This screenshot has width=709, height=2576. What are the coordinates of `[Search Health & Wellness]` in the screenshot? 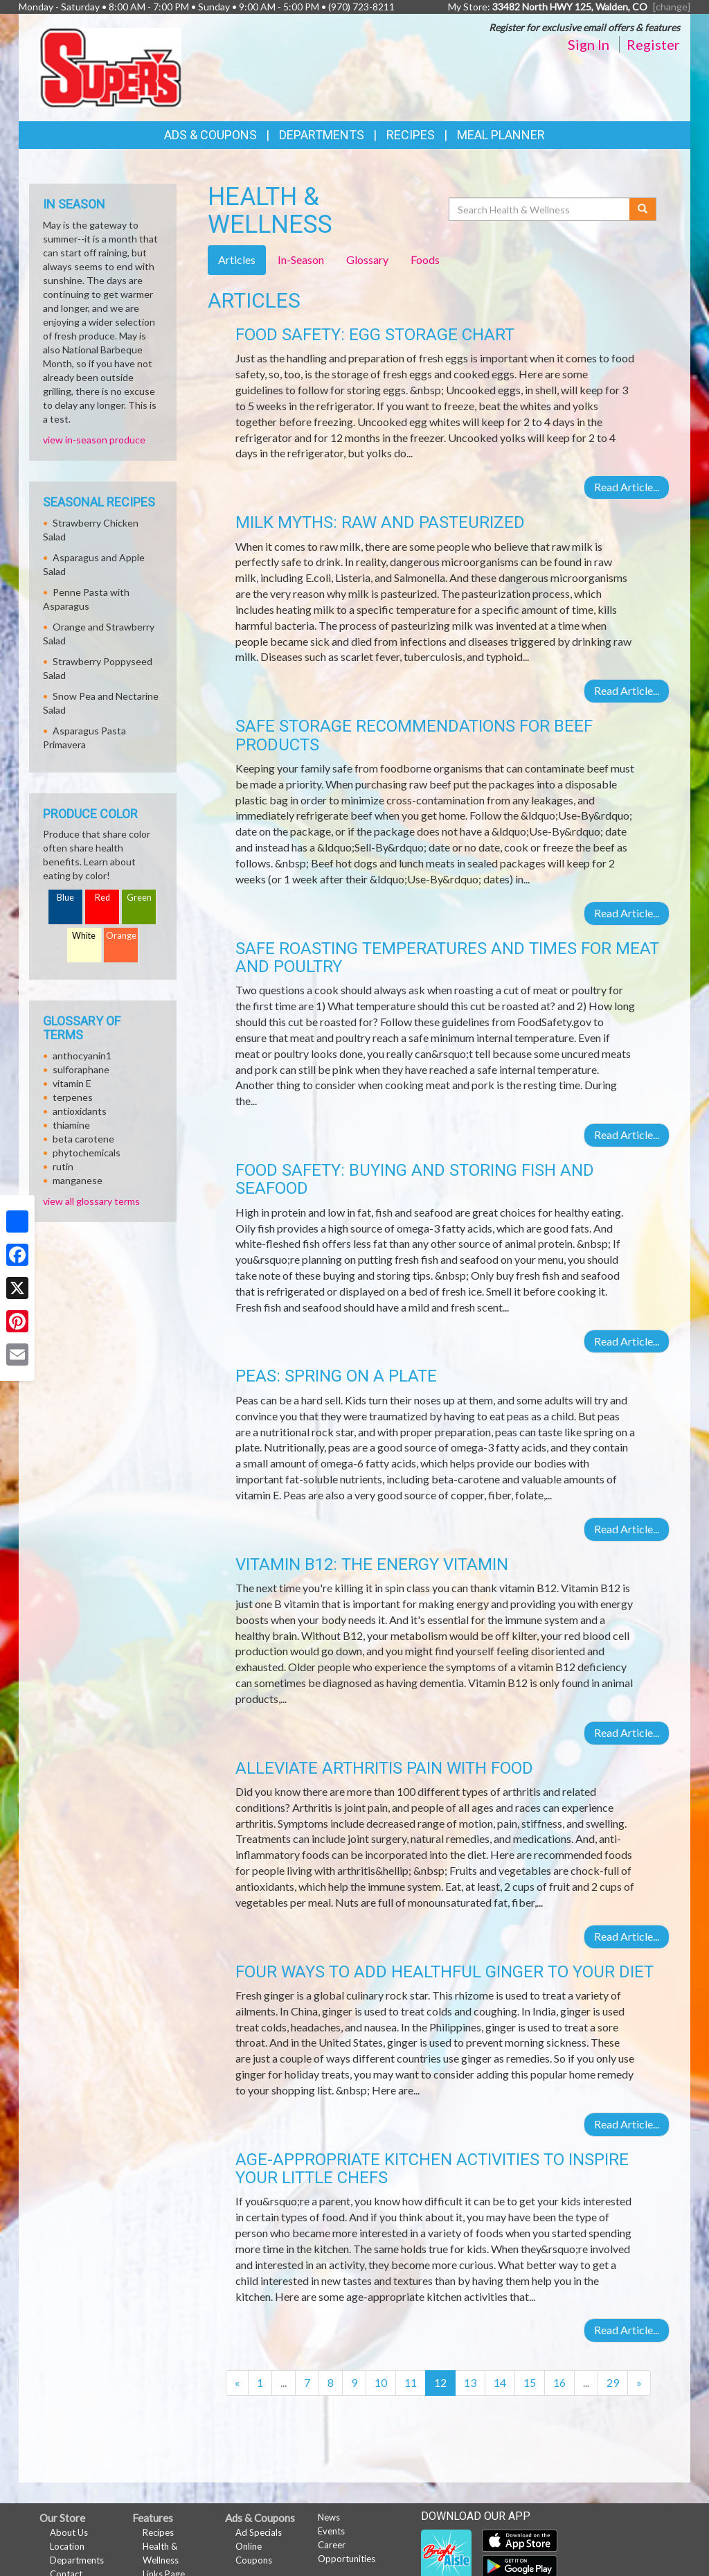 It's located at (540, 209).